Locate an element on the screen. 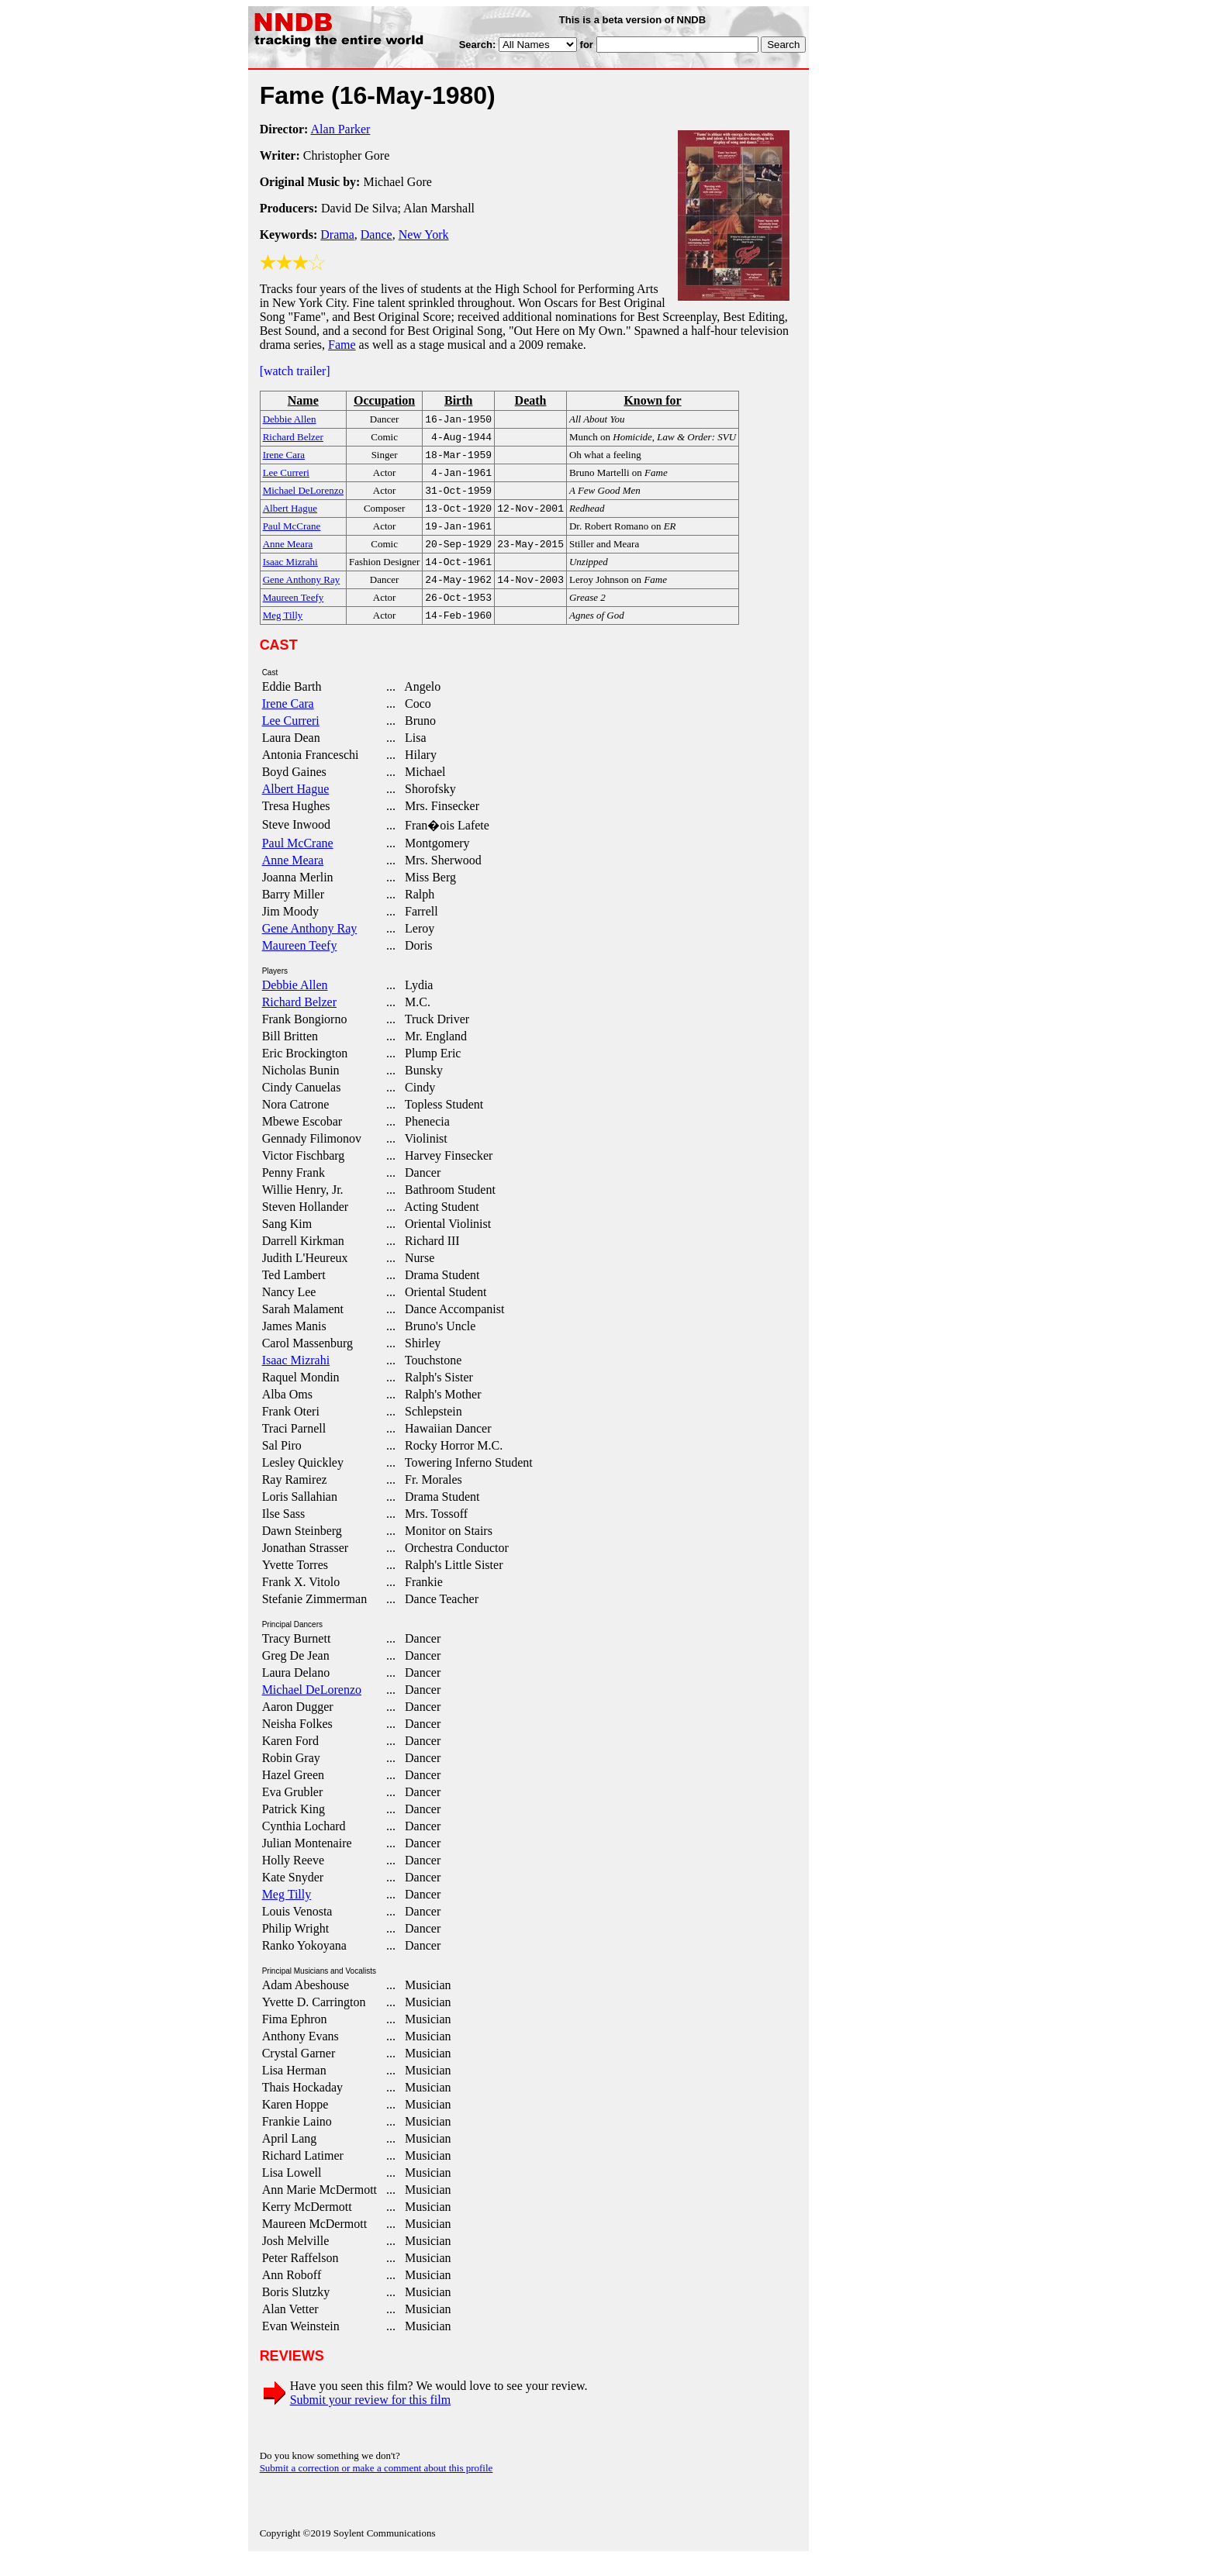  Known for is located at coordinates (652, 400).